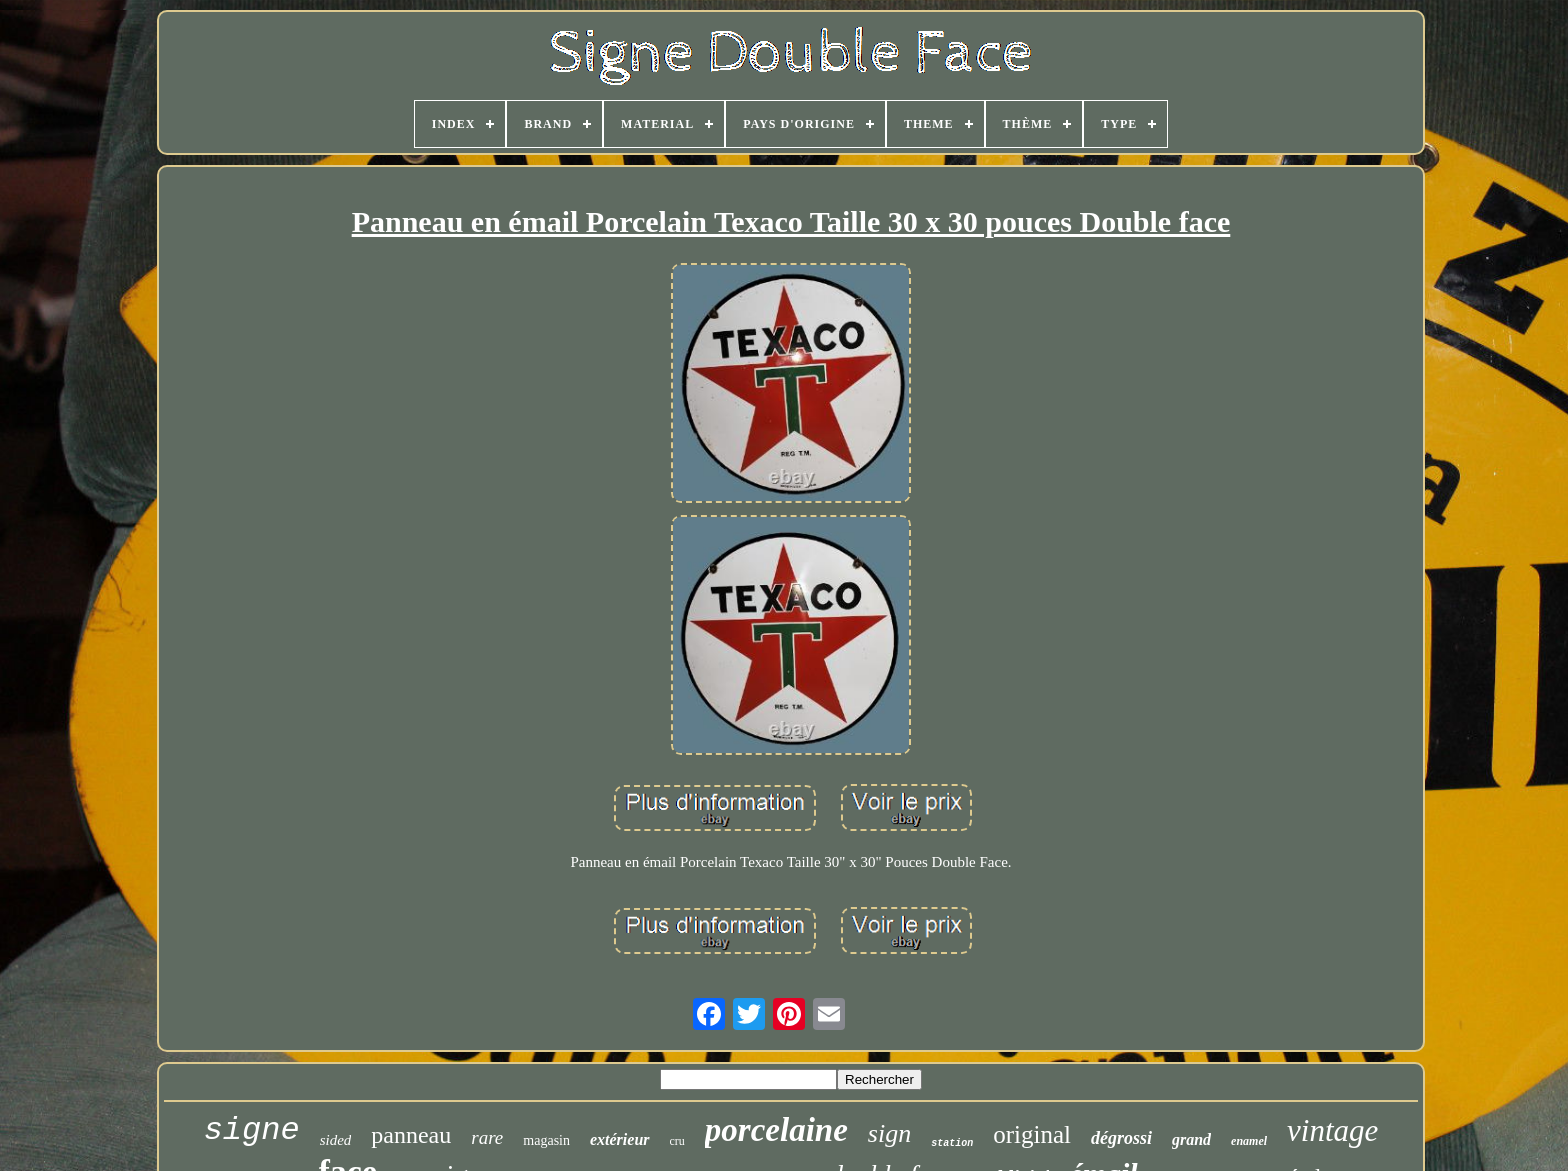  I want to click on sided, so click(336, 1140).